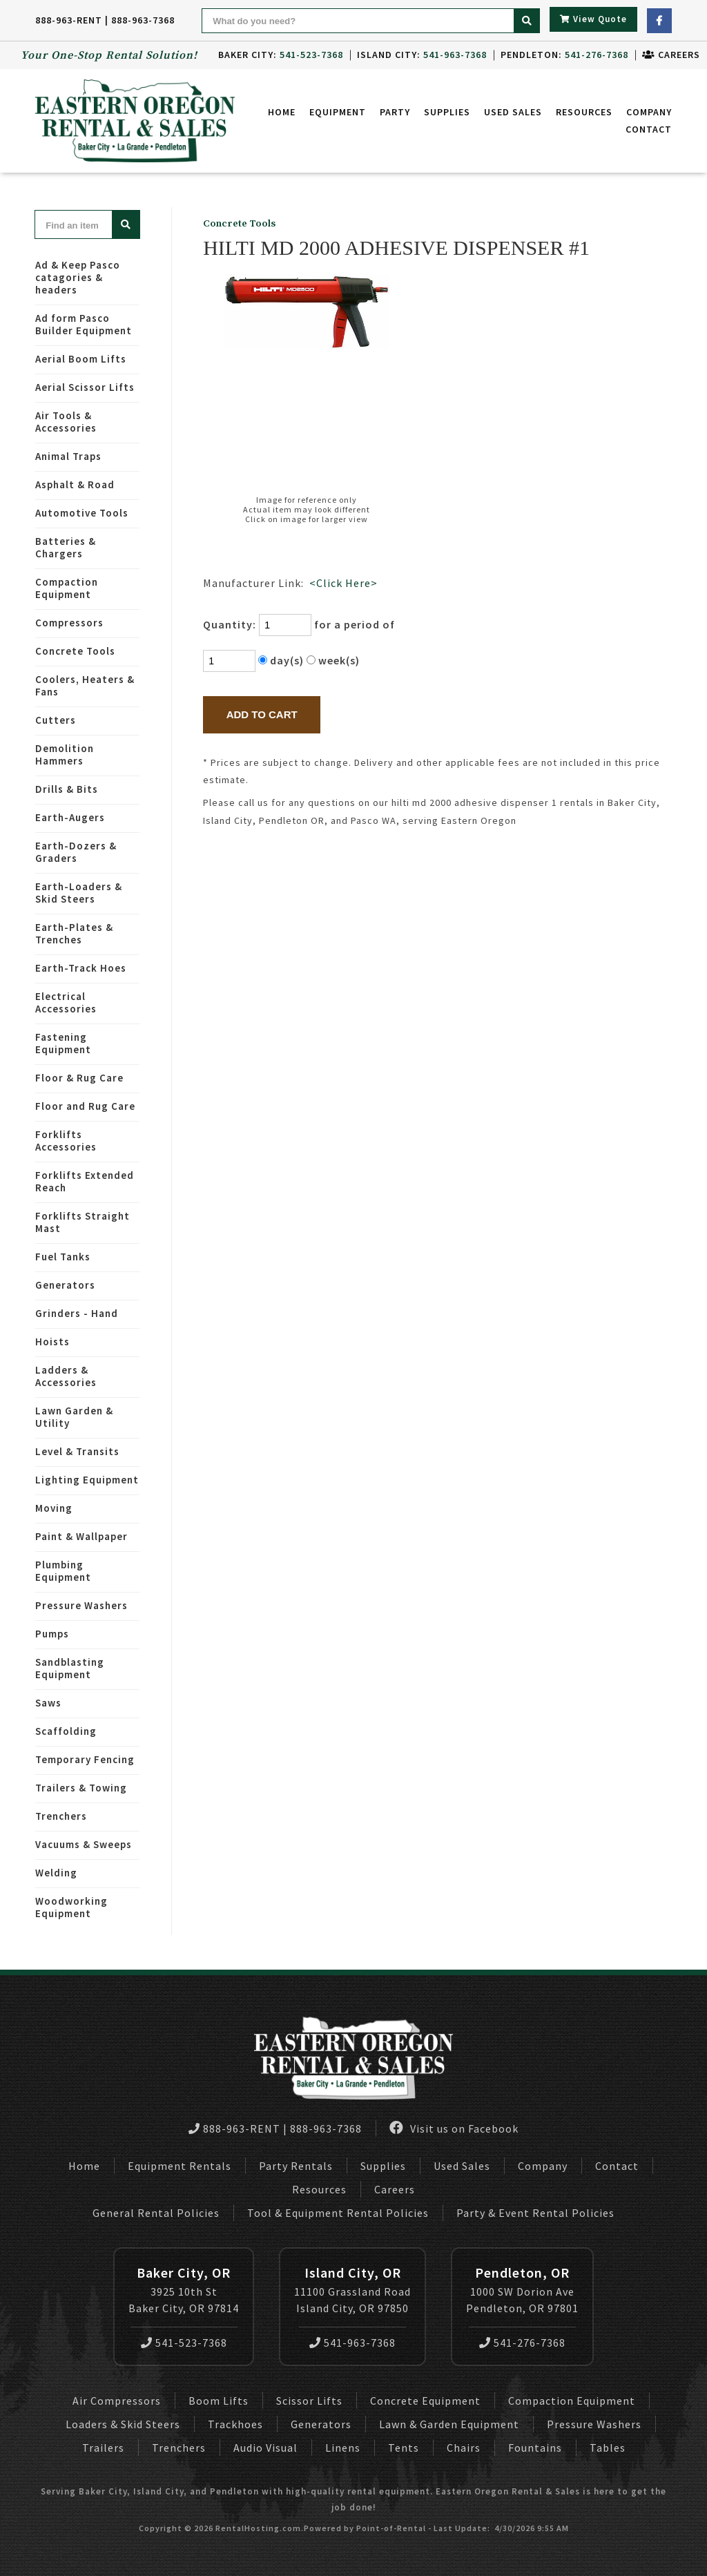  I want to click on Lawn Garden & Utility, so click(74, 1417).